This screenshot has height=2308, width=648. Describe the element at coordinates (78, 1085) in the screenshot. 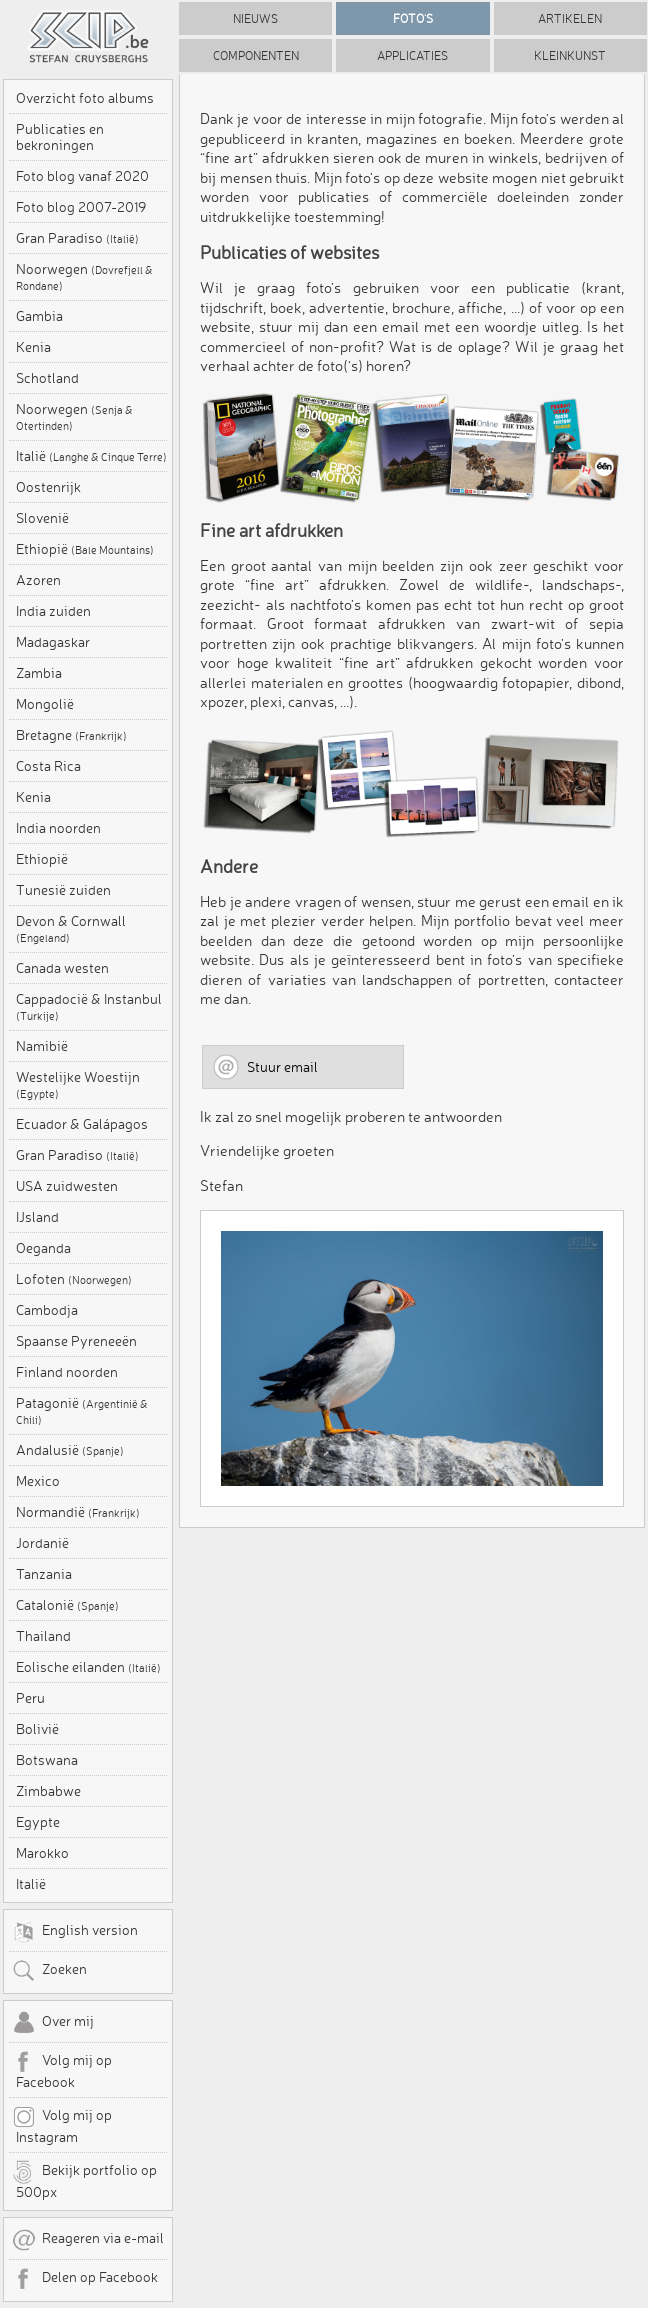

I see `Westelijke Woestijn` at that location.